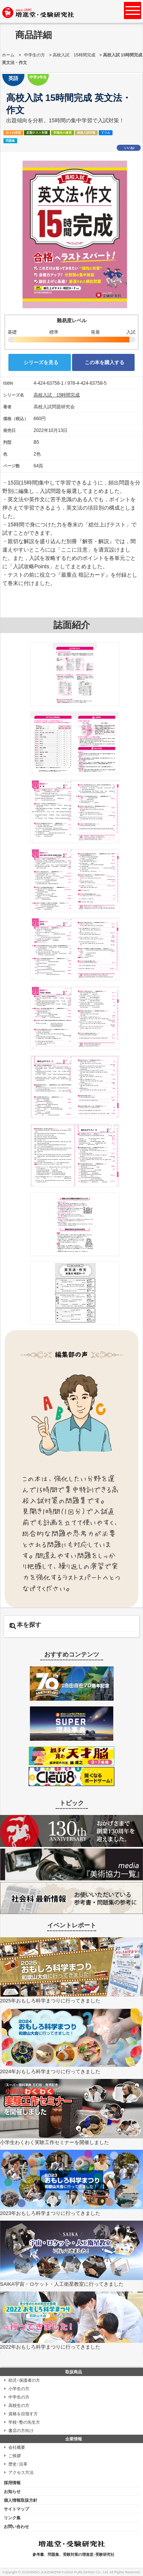  I want to click on ホーム, so click(8, 55).